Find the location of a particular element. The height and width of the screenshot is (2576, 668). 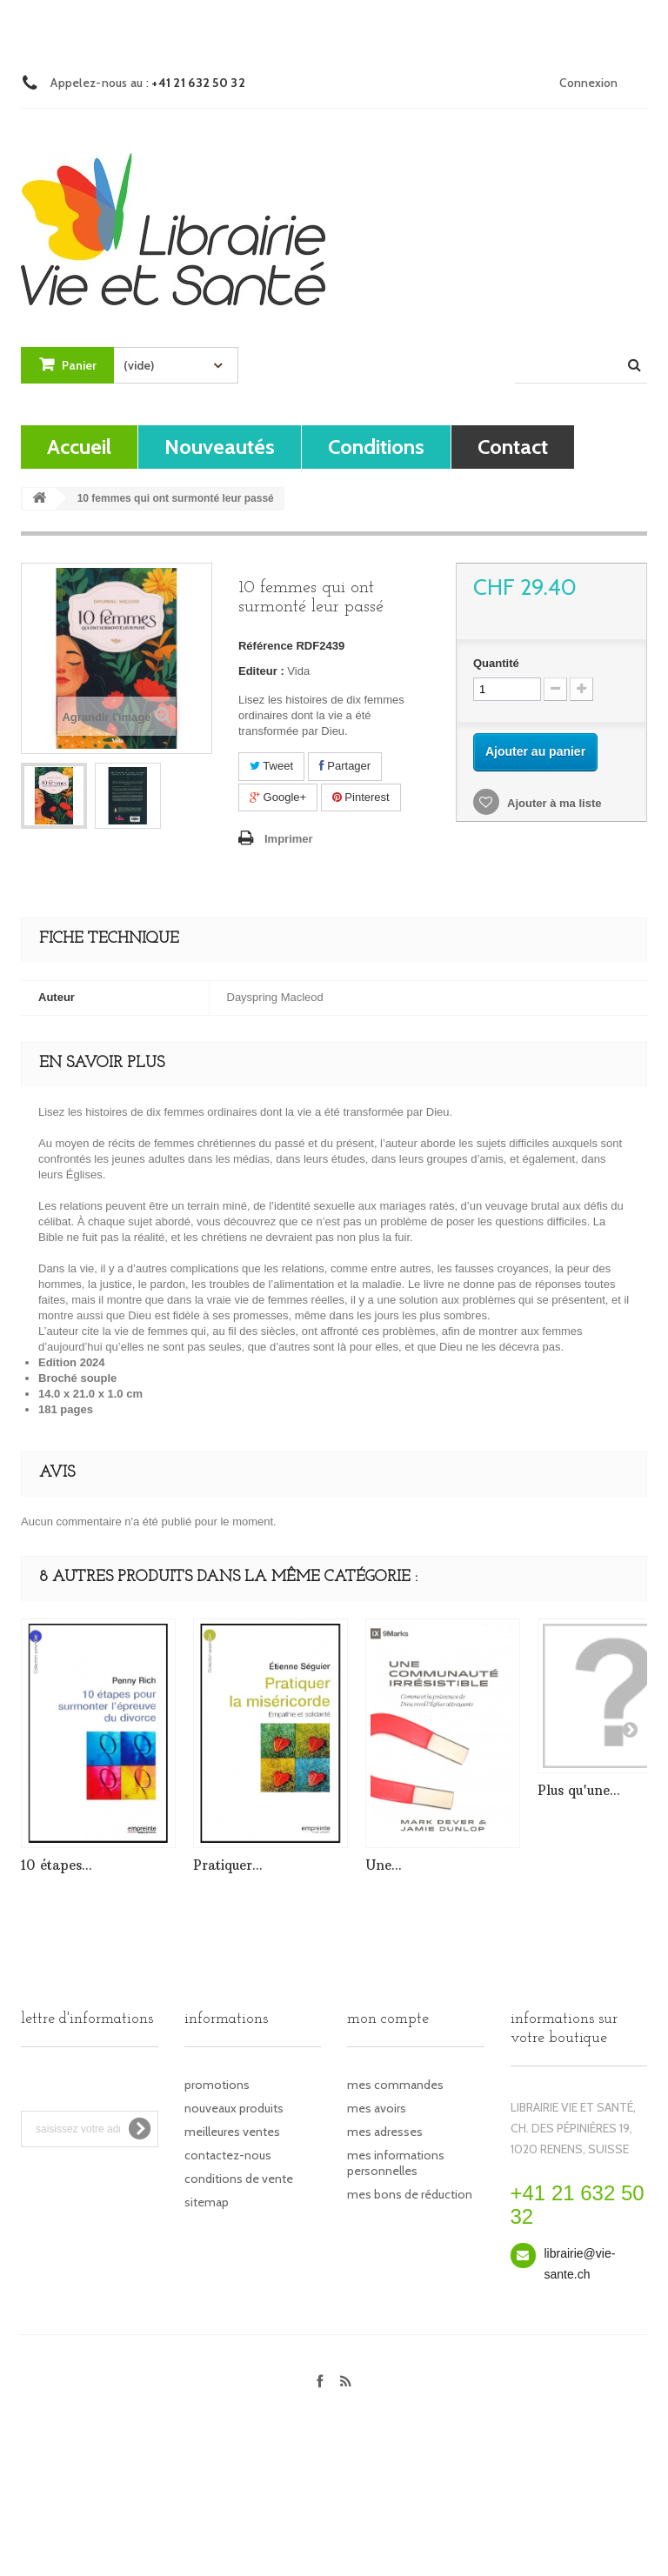

sitemap is located at coordinates (206, 2202).